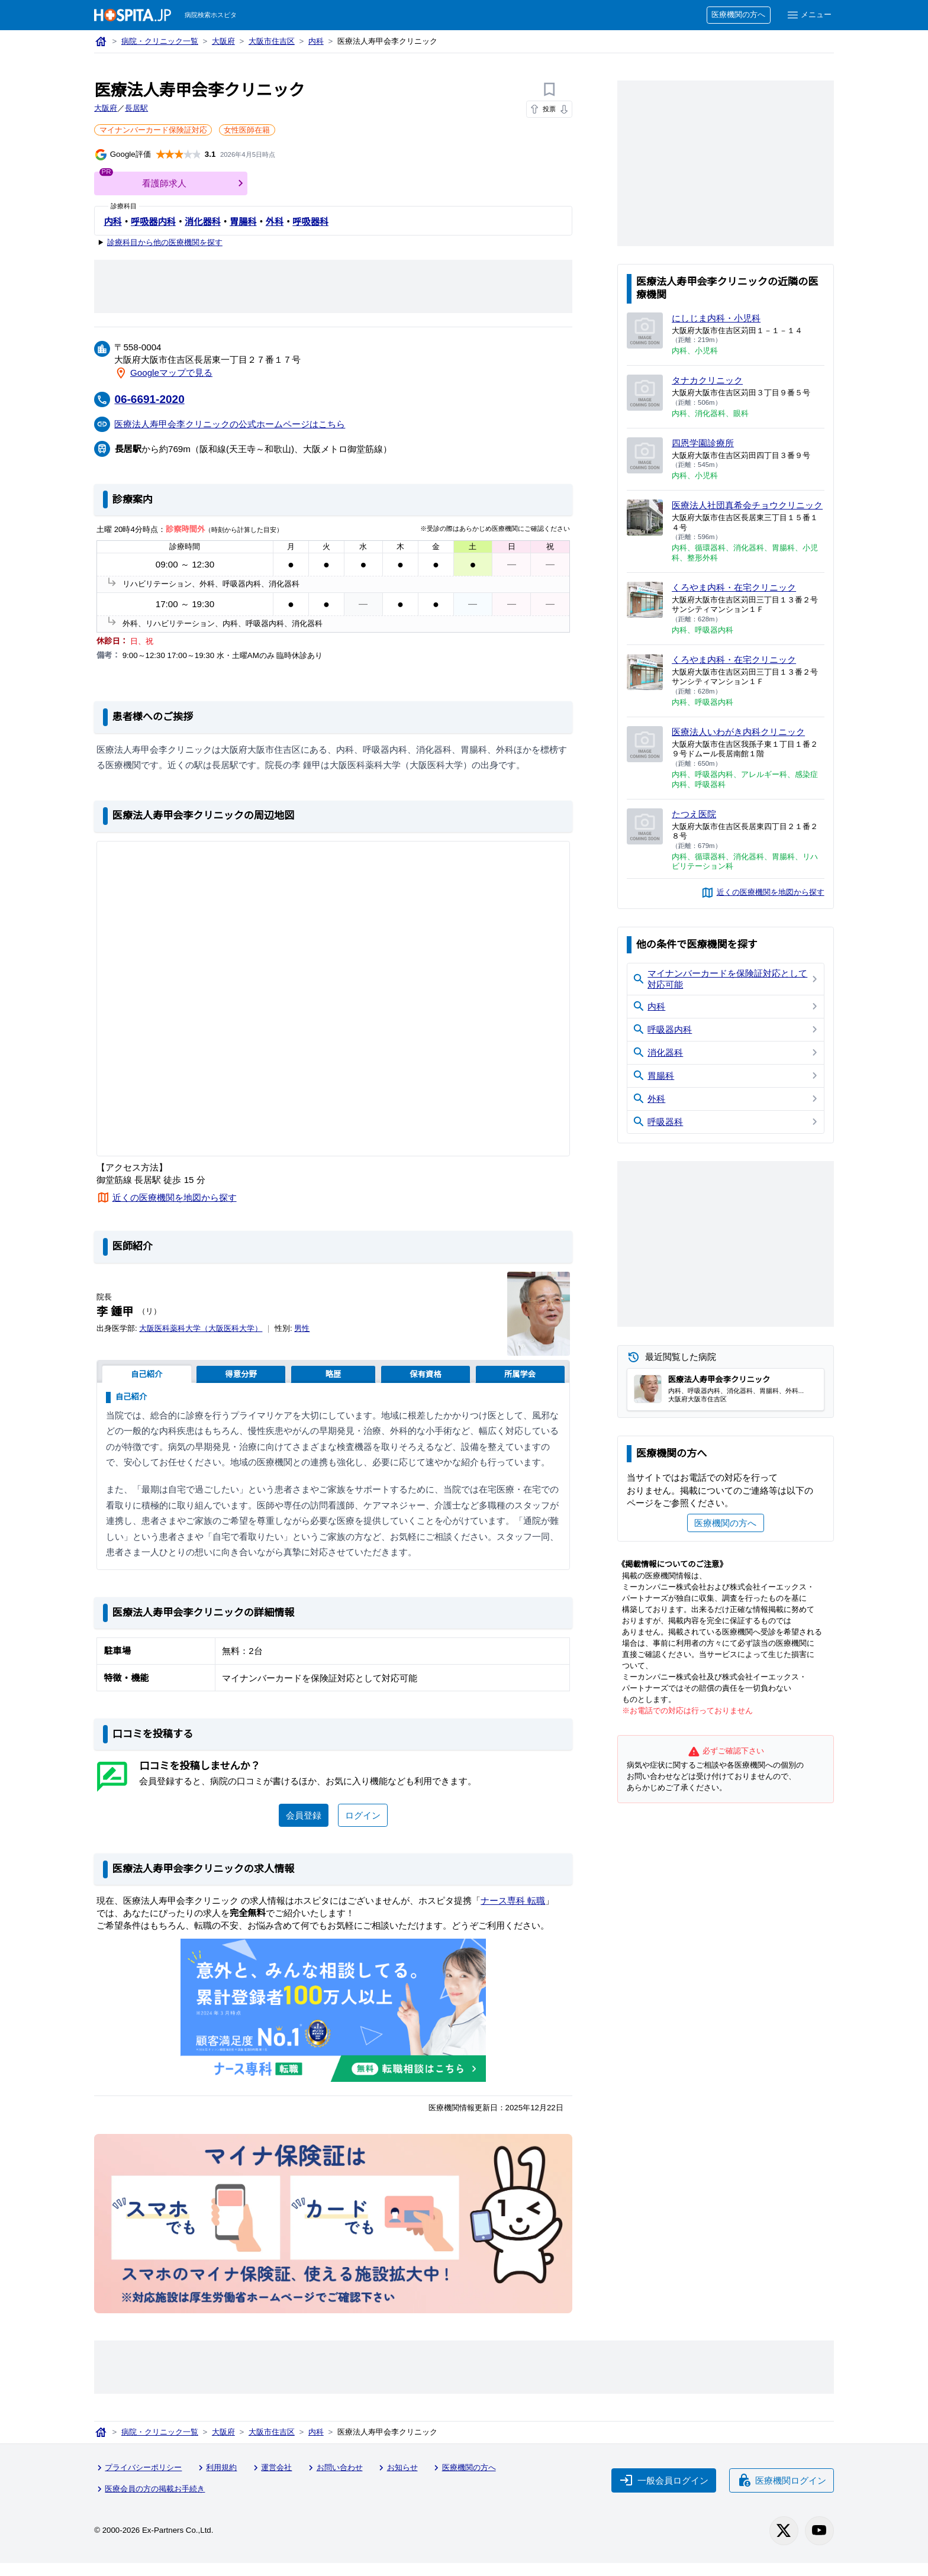 The image size is (928, 2576). What do you see at coordinates (337, 2482) in the screenshot?
I see `お問い合わせ` at bounding box center [337, 2482].